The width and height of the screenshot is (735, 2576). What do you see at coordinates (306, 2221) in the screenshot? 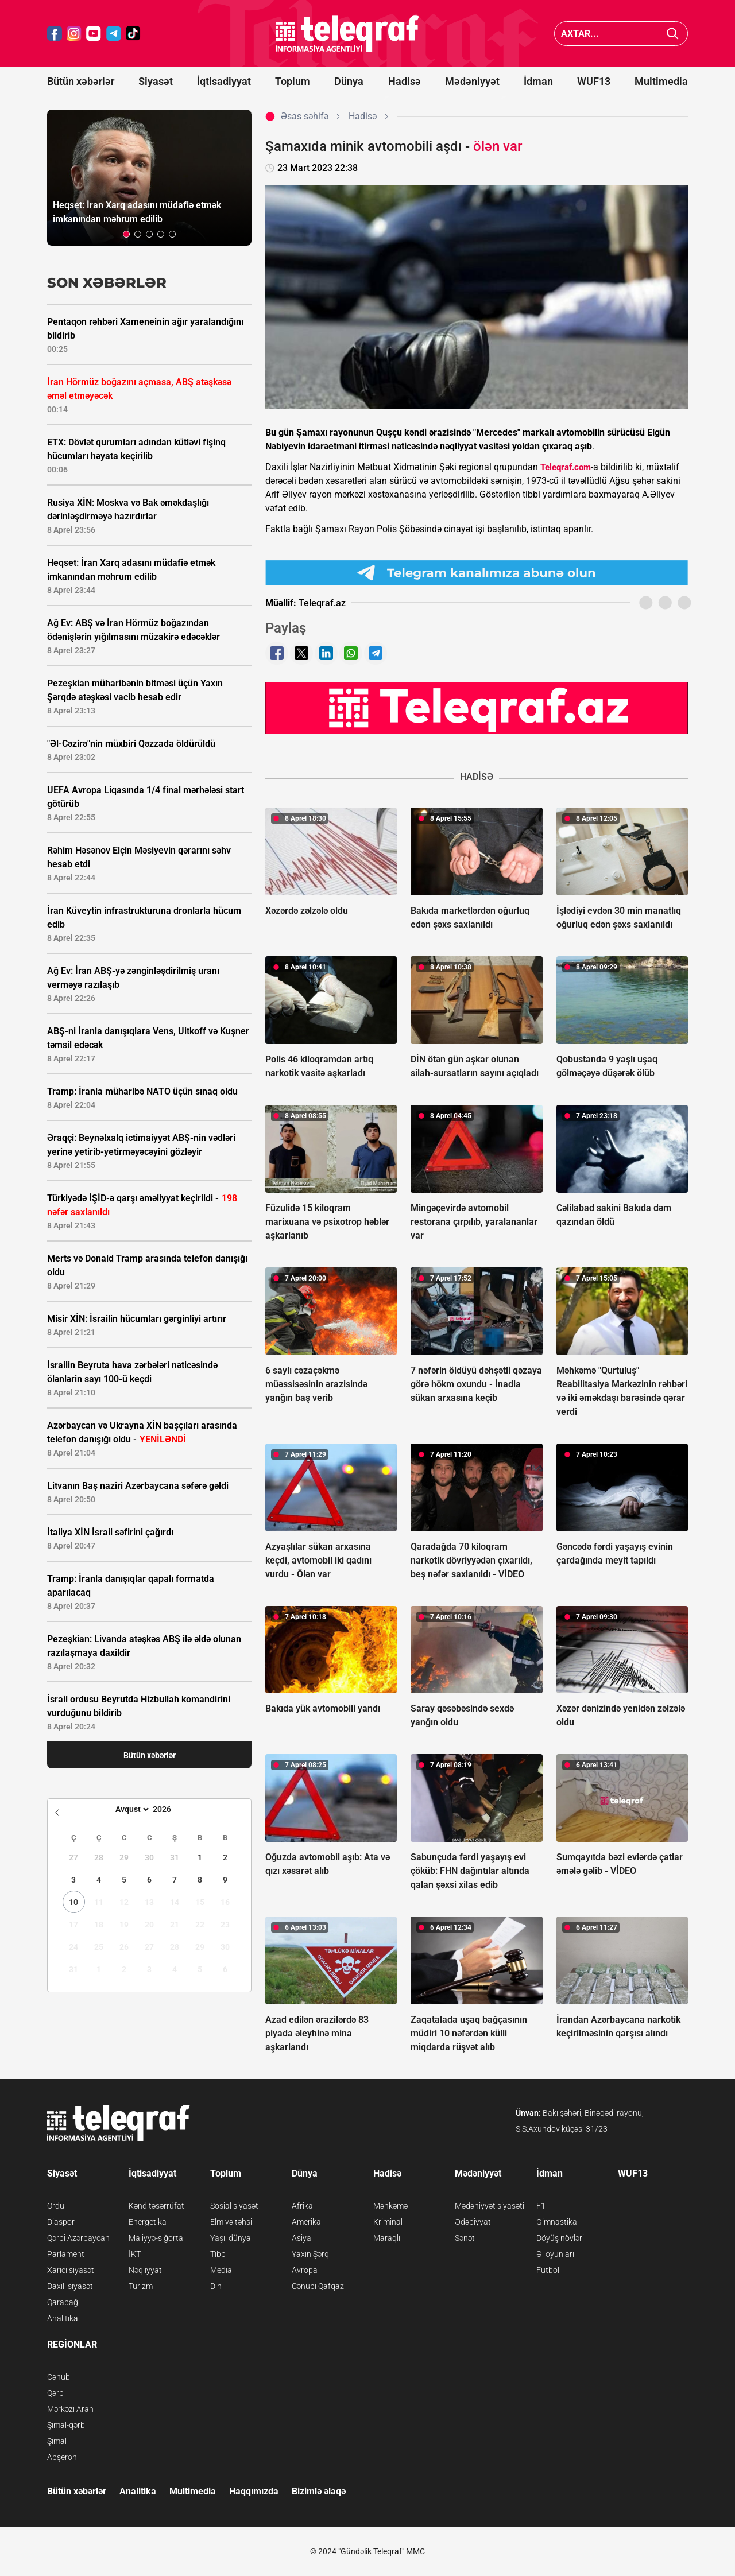
I see `Amerika` at bounding box center [306, 2221].